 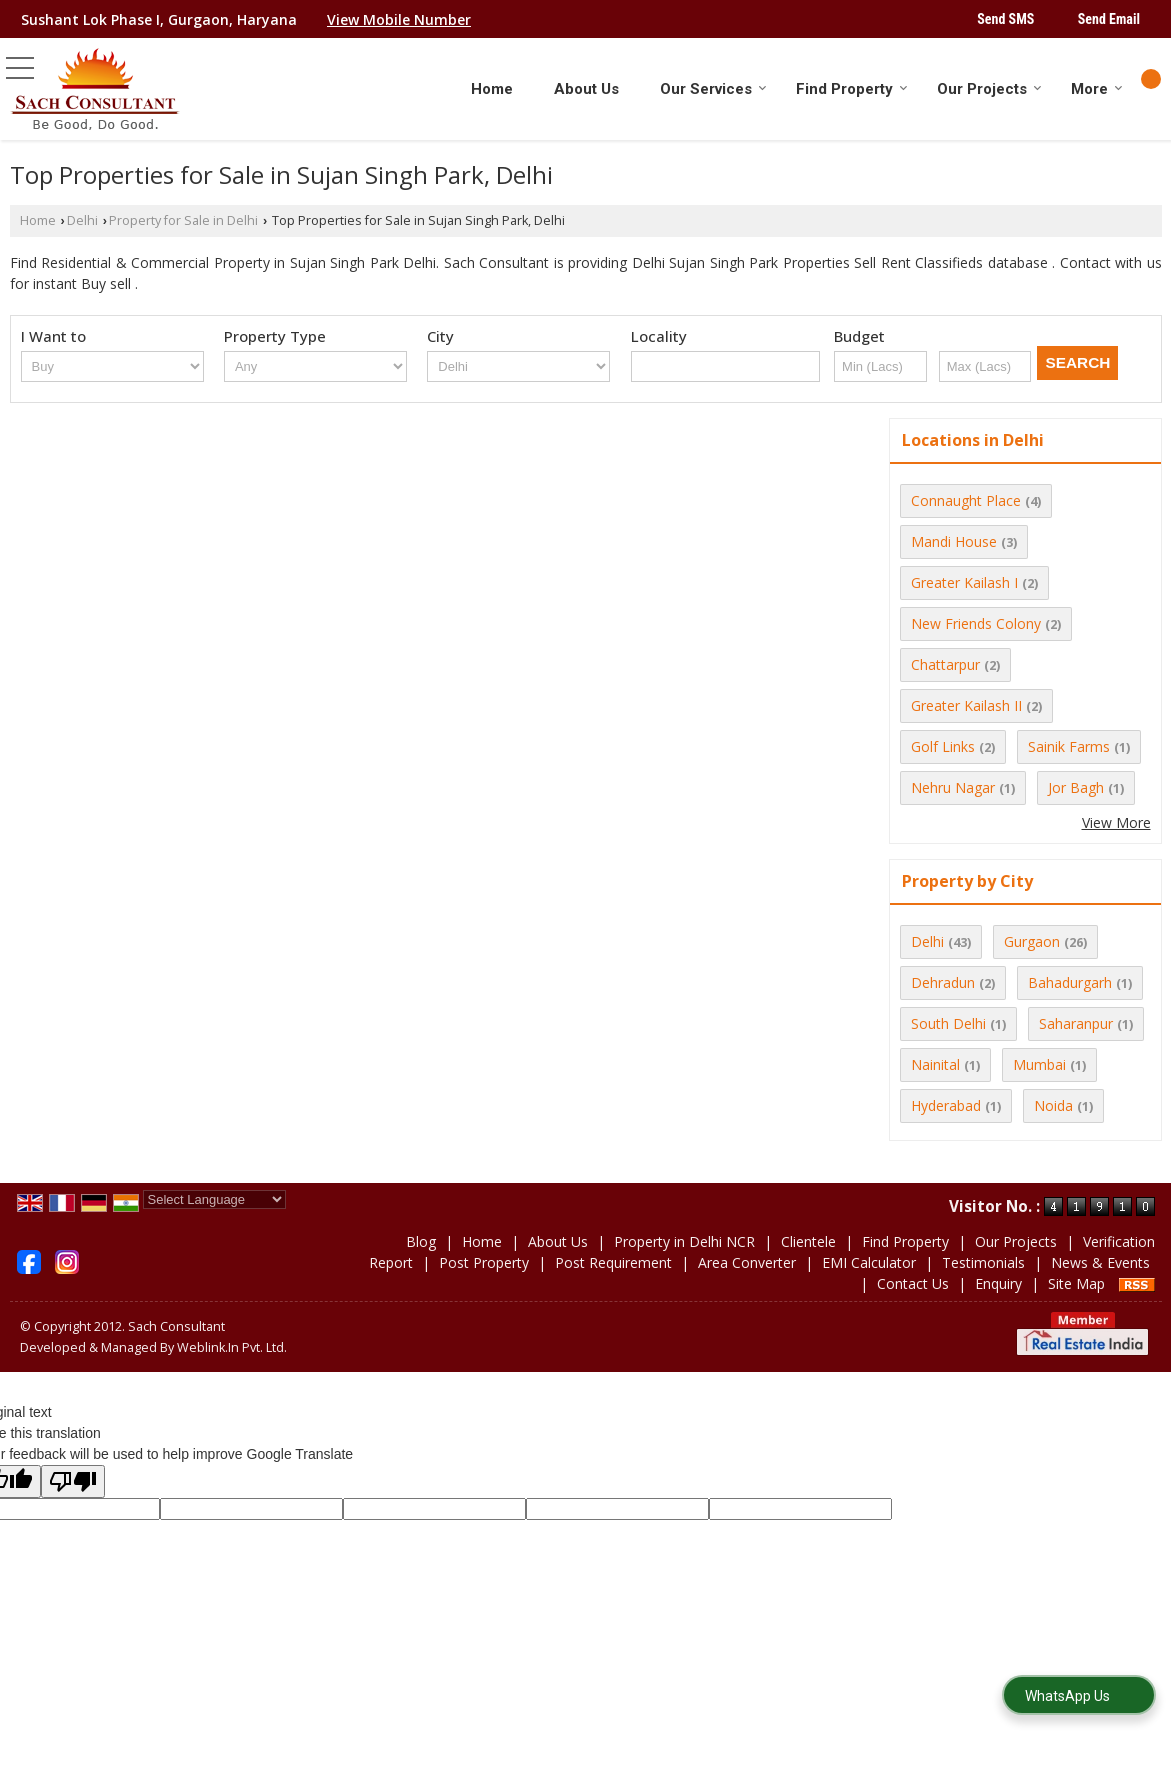 I want to click on Hyderabad, so click(x=946, y=1105).